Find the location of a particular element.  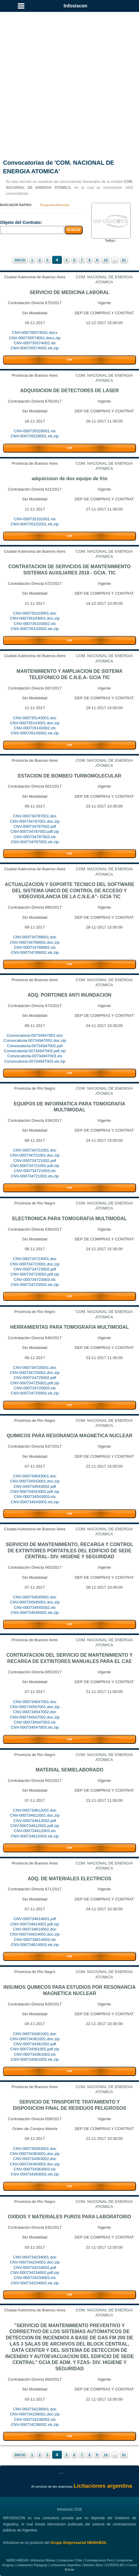

CNV-000734612003.xls.zip is located at coordinates (35, 1836).